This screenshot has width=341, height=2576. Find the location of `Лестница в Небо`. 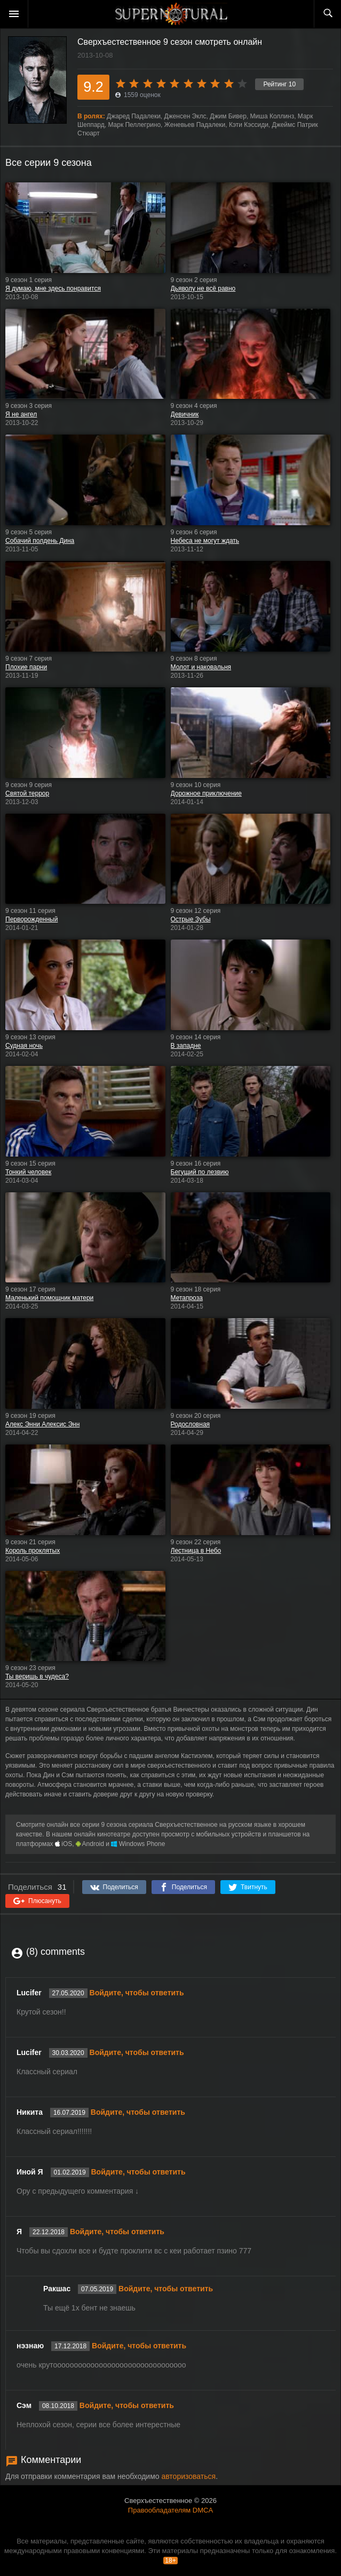

Лестница в Небо is located at coordinates (196, 1550).